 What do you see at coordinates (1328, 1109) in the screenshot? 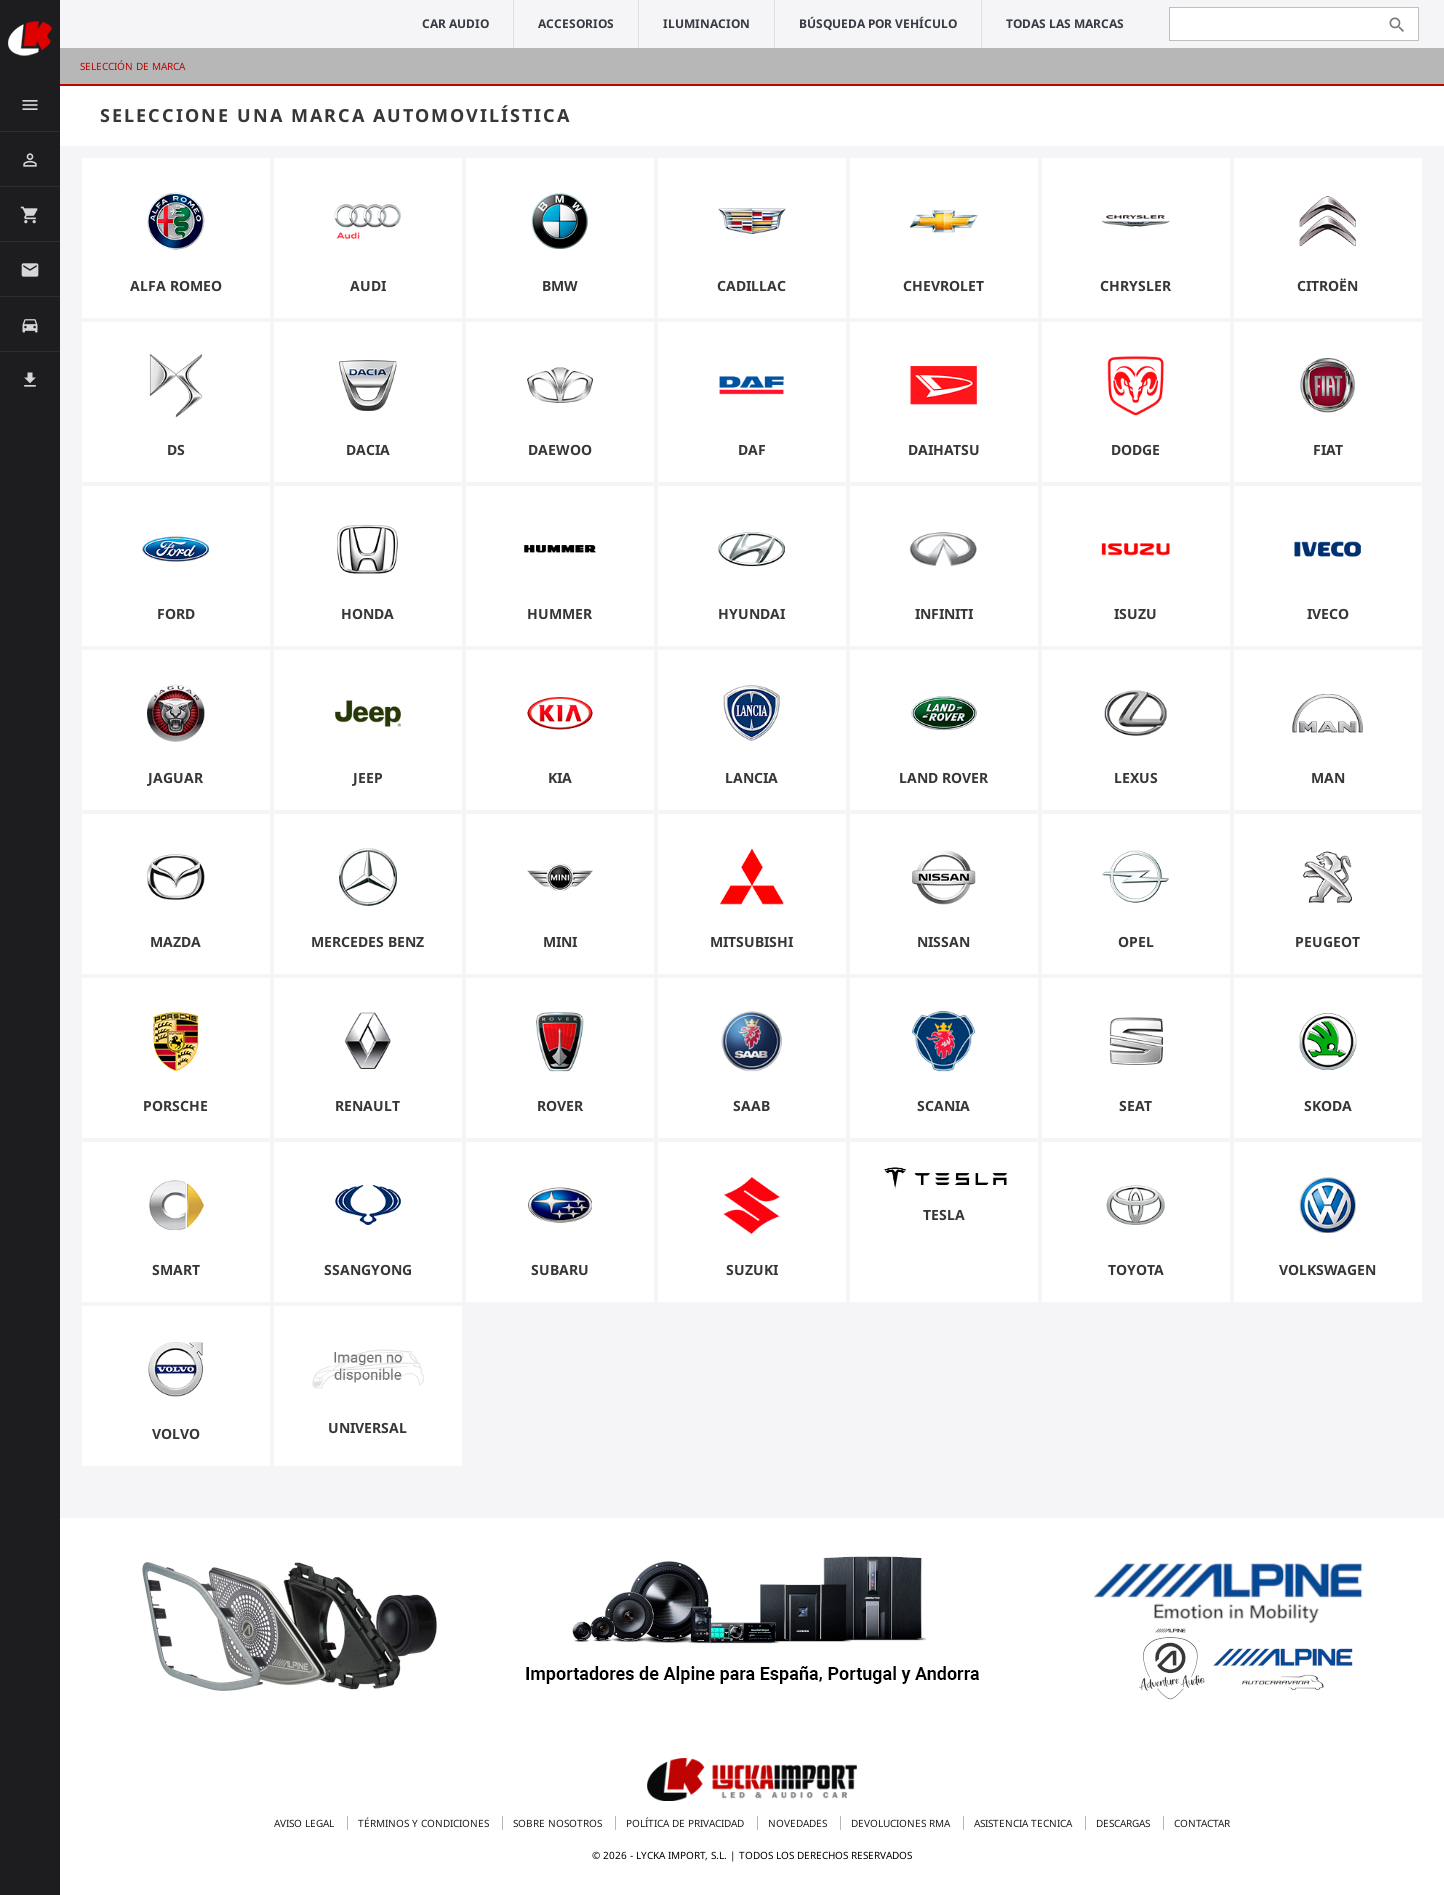
I see `Skoda` at bounding box center [1328, 1109].